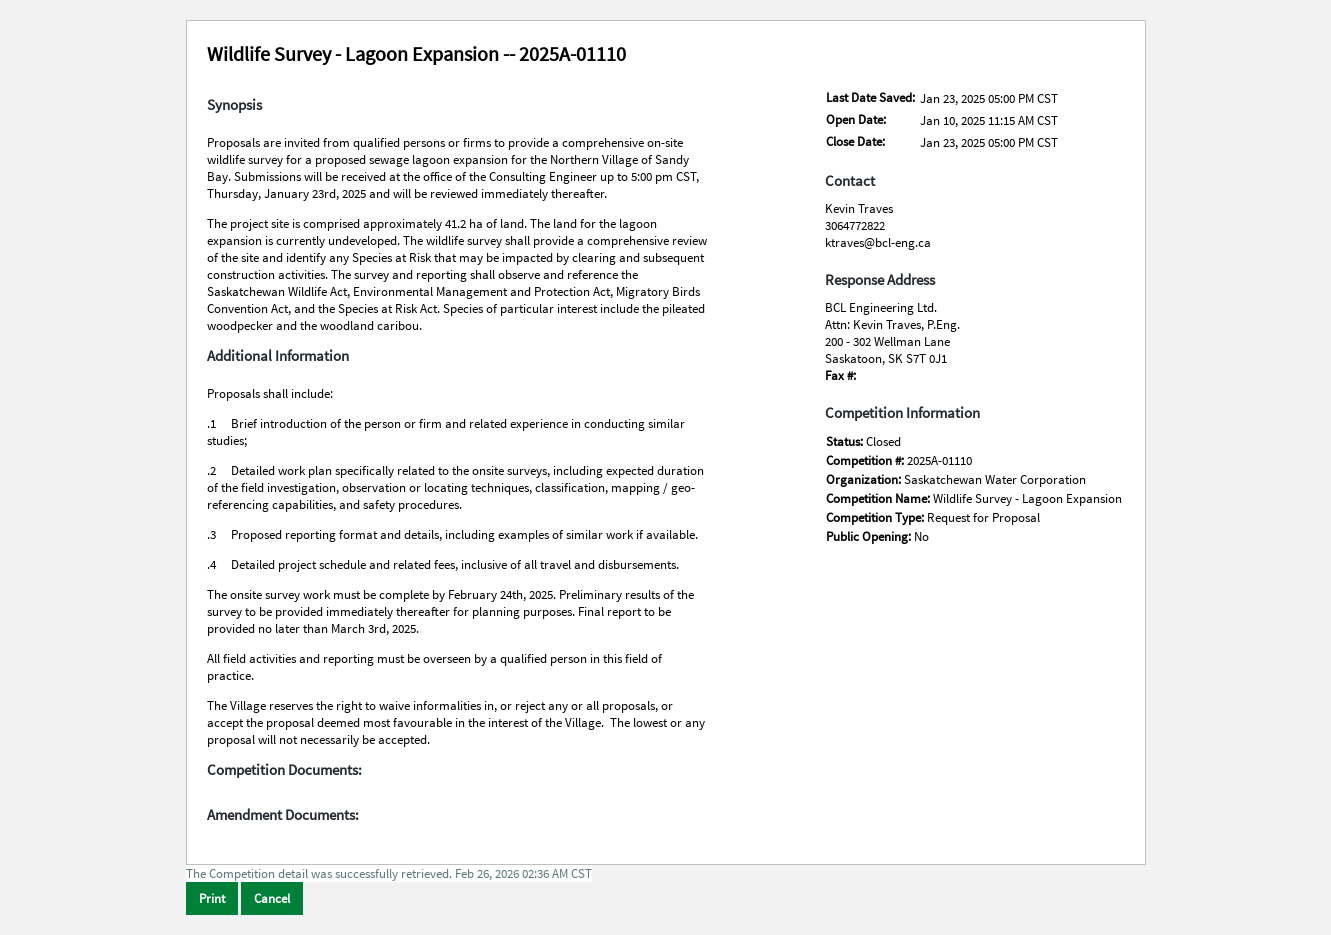 The height and width of the screenshot is (935, 1331). I want to click on Organization:, so click(865, 479).